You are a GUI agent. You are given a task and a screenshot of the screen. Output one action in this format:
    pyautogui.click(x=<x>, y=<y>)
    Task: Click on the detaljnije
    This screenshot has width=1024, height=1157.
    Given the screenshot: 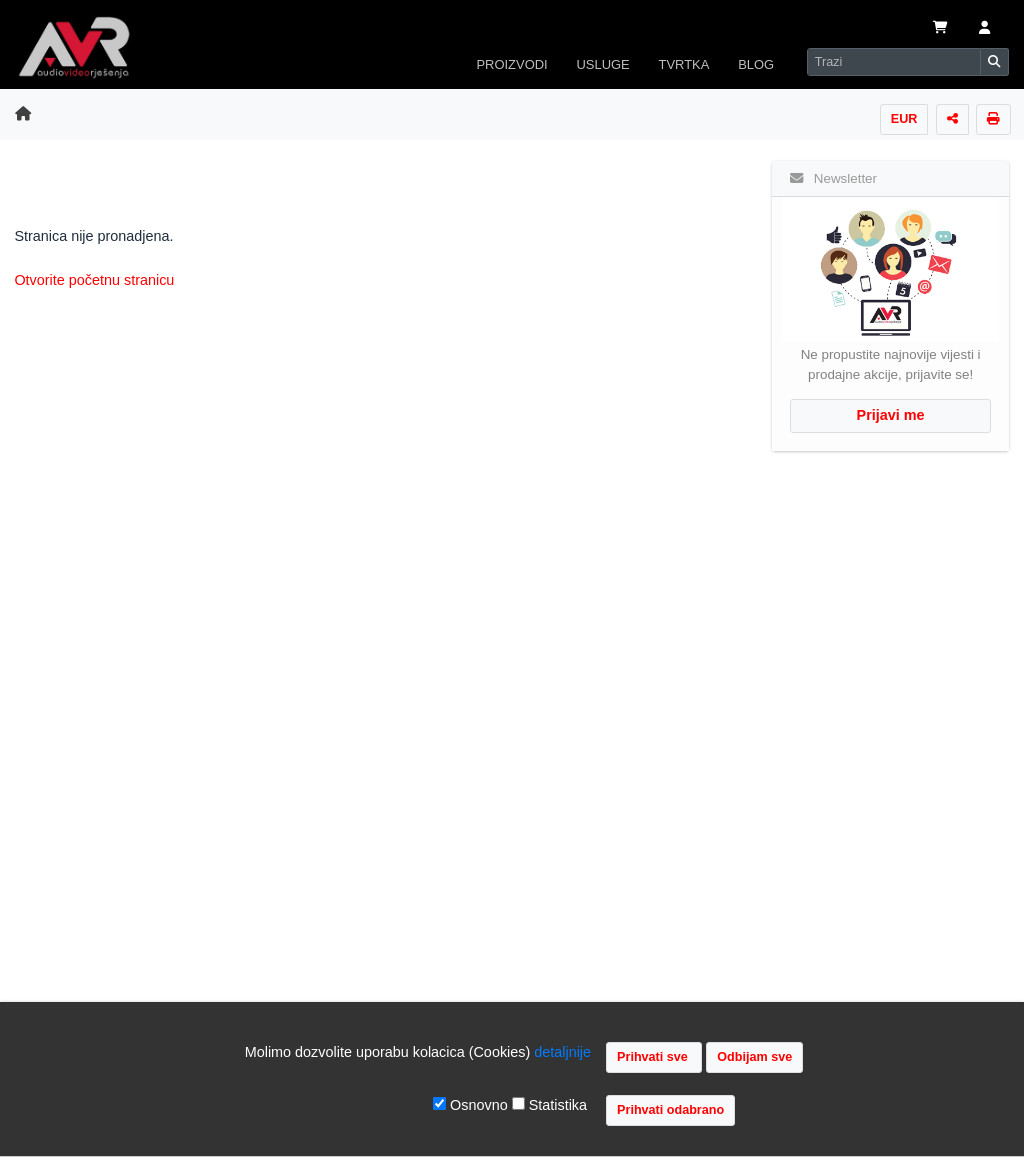 What is the action you would take?
    pyautogui.click(x=562, y=1052)
    